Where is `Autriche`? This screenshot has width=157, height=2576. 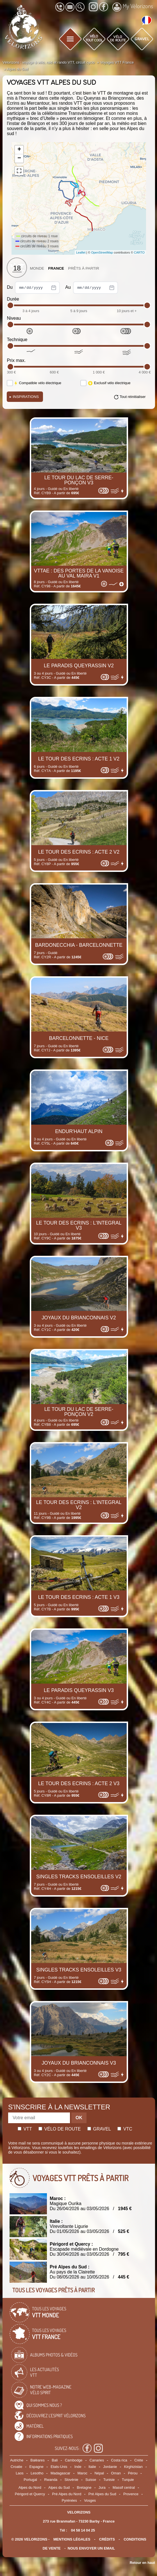
Autriche is located at coordinates (16, 2460).